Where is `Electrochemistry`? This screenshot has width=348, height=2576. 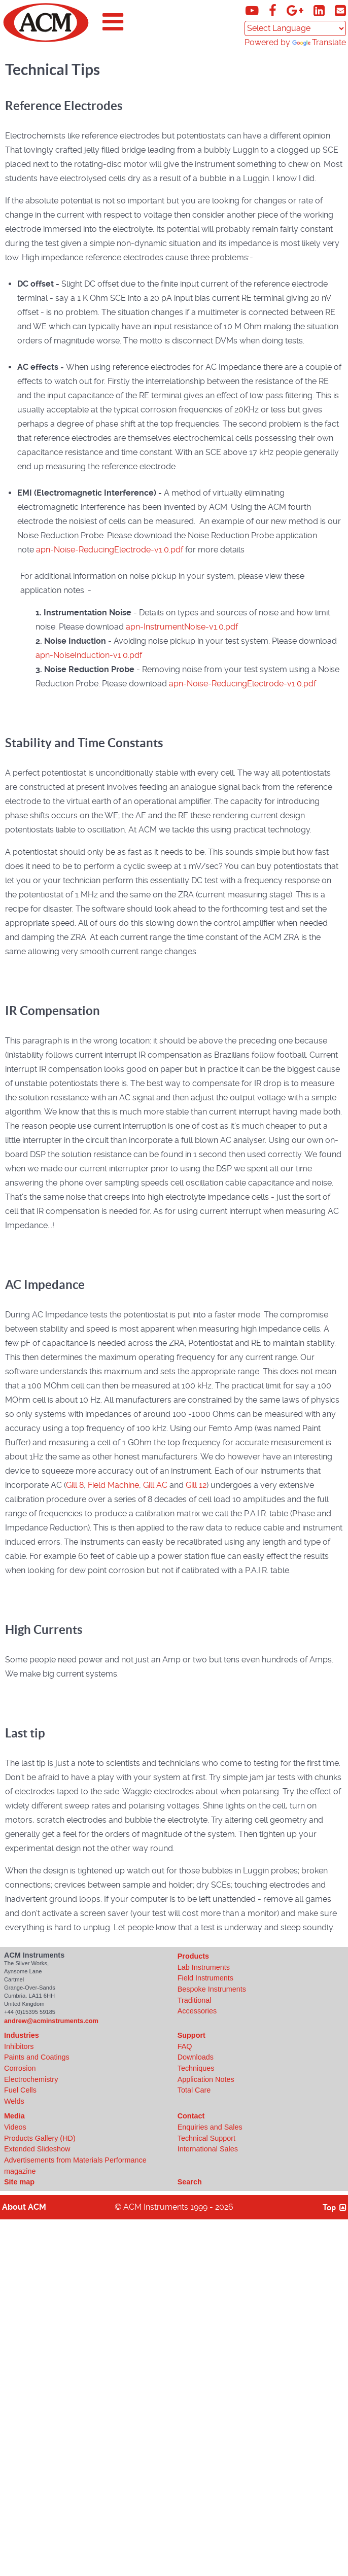
Electrochemistry is located at coordinates (31, 2079).